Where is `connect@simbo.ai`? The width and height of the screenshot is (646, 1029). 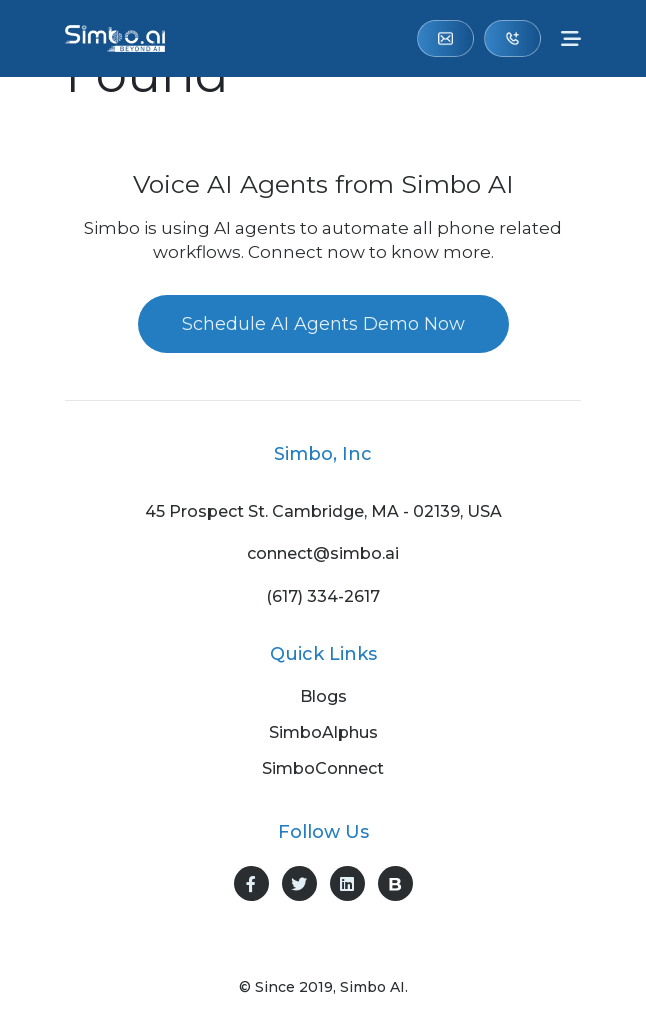
connect@simbo.ai is located at coordinates (445, 38).